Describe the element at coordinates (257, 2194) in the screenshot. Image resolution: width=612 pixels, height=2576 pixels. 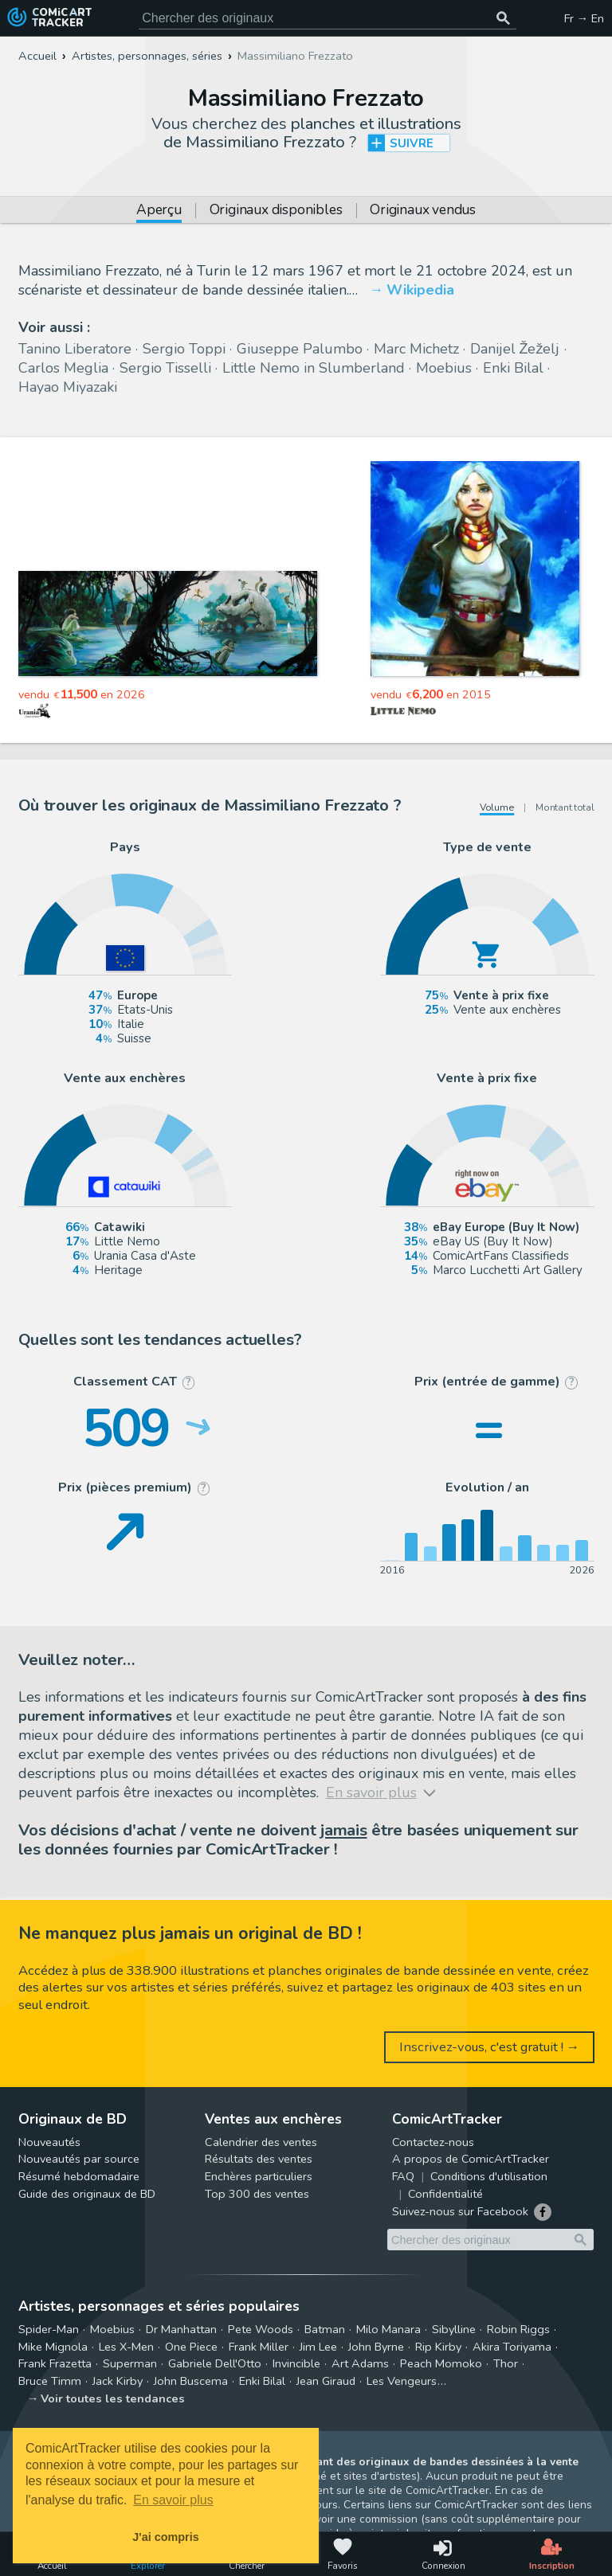
I see `Top 300 des ventes` at that location.